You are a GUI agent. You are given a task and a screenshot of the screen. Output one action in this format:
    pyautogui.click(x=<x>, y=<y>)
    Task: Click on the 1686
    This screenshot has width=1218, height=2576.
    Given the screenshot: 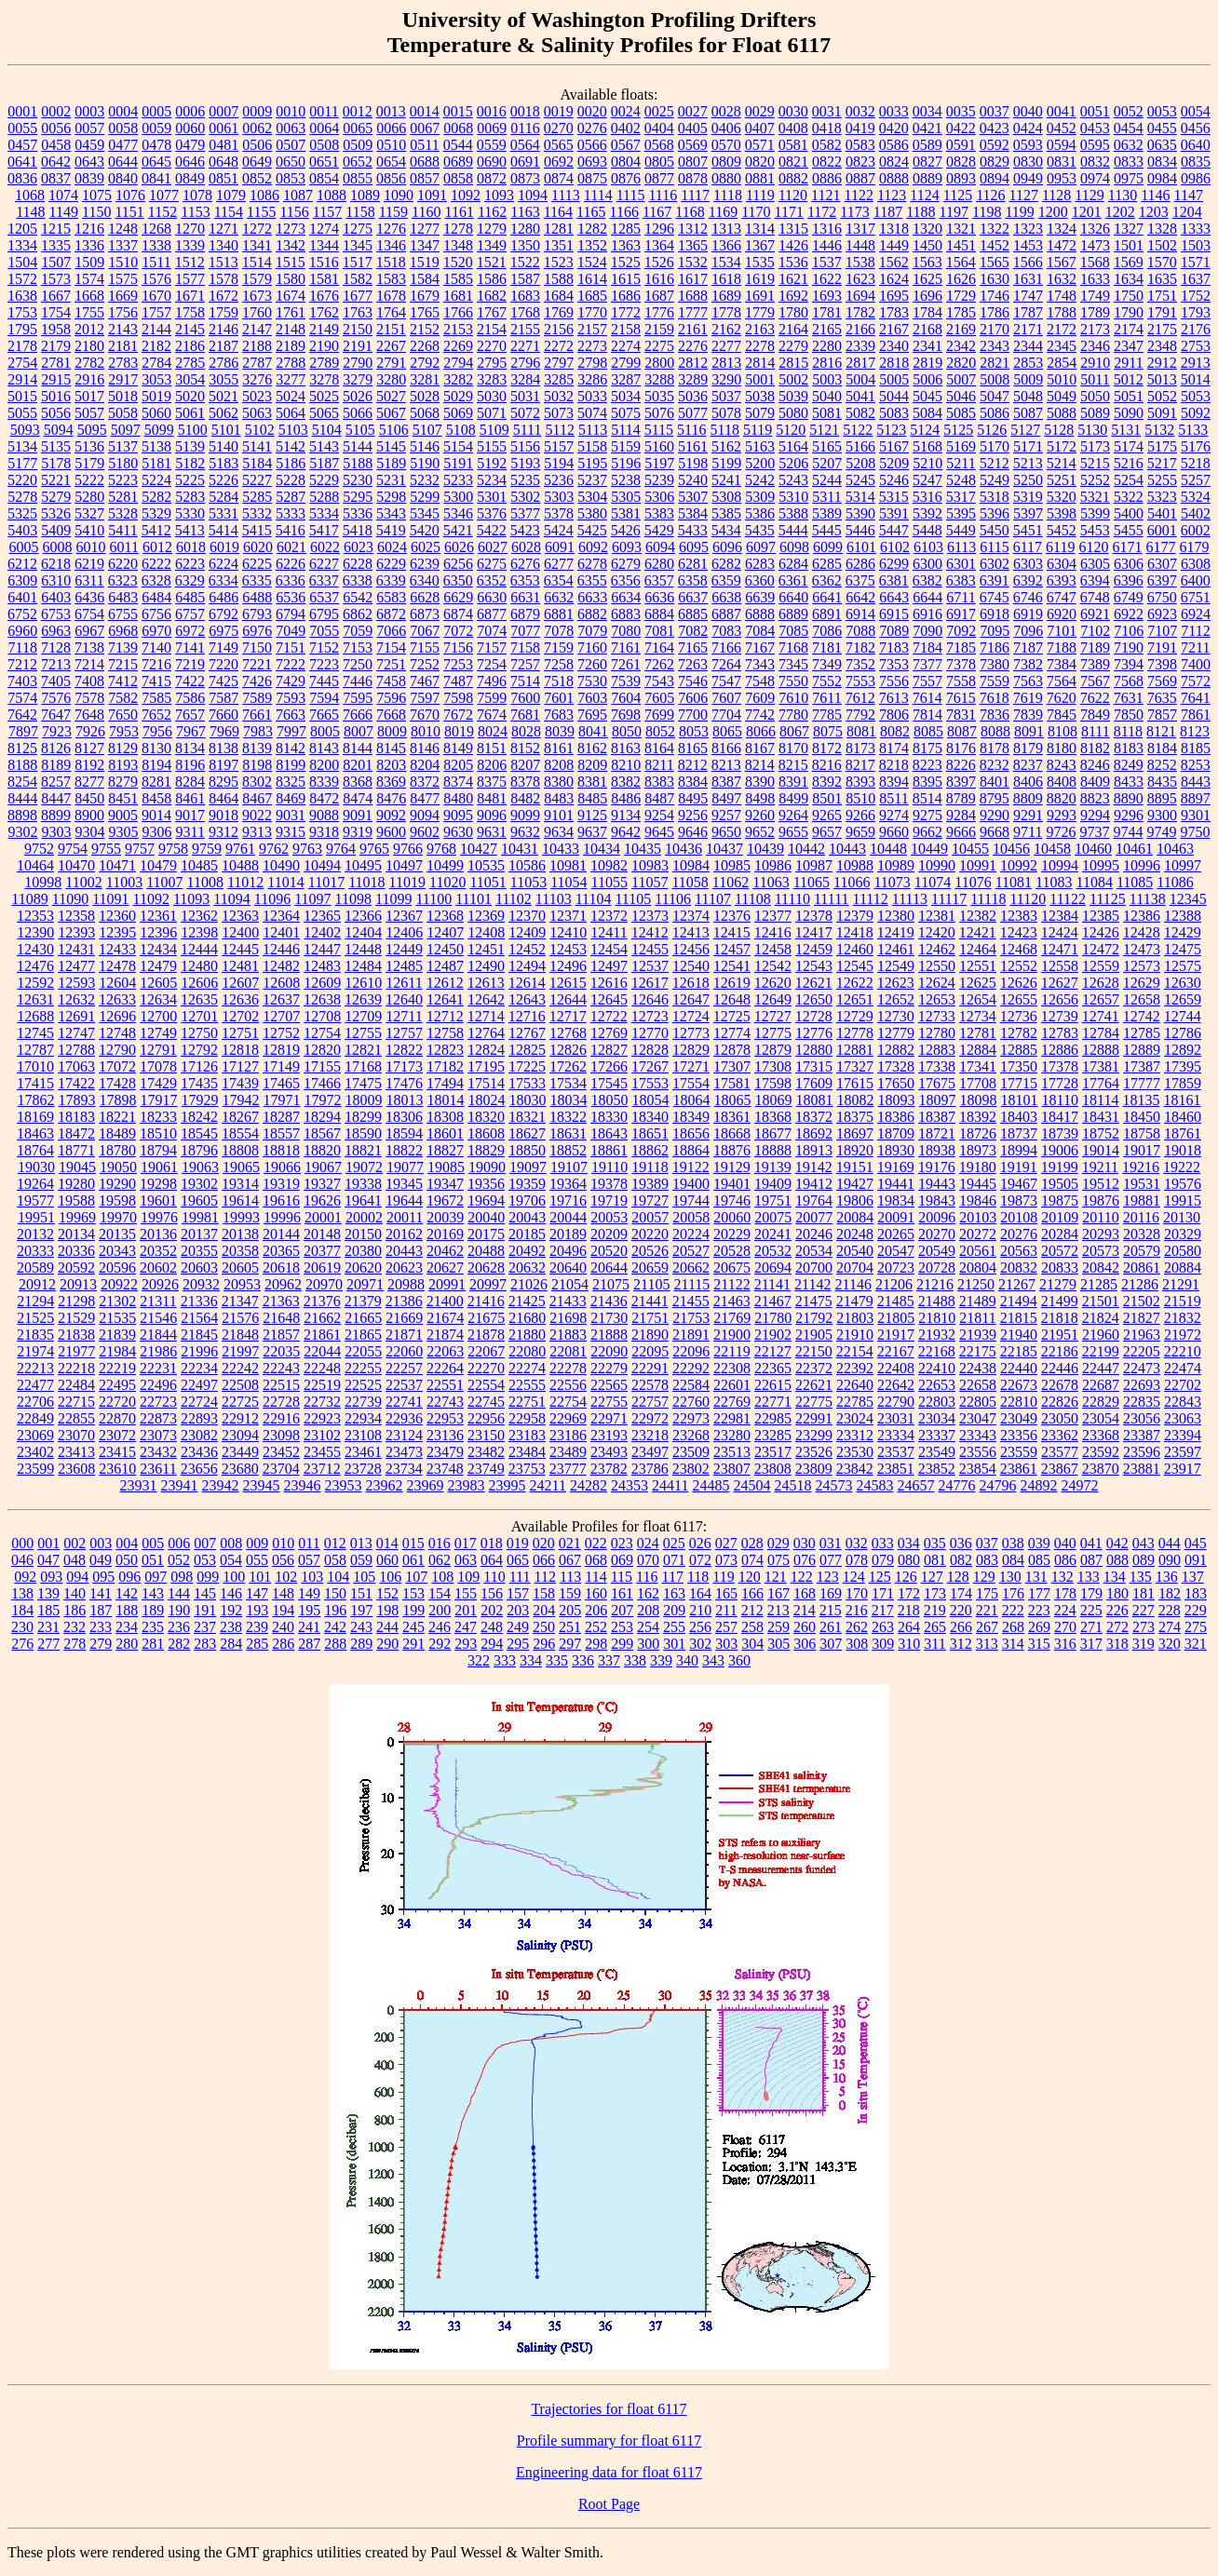 What is the action you would take?
    pyautogui.click(x=626, y=295)
    